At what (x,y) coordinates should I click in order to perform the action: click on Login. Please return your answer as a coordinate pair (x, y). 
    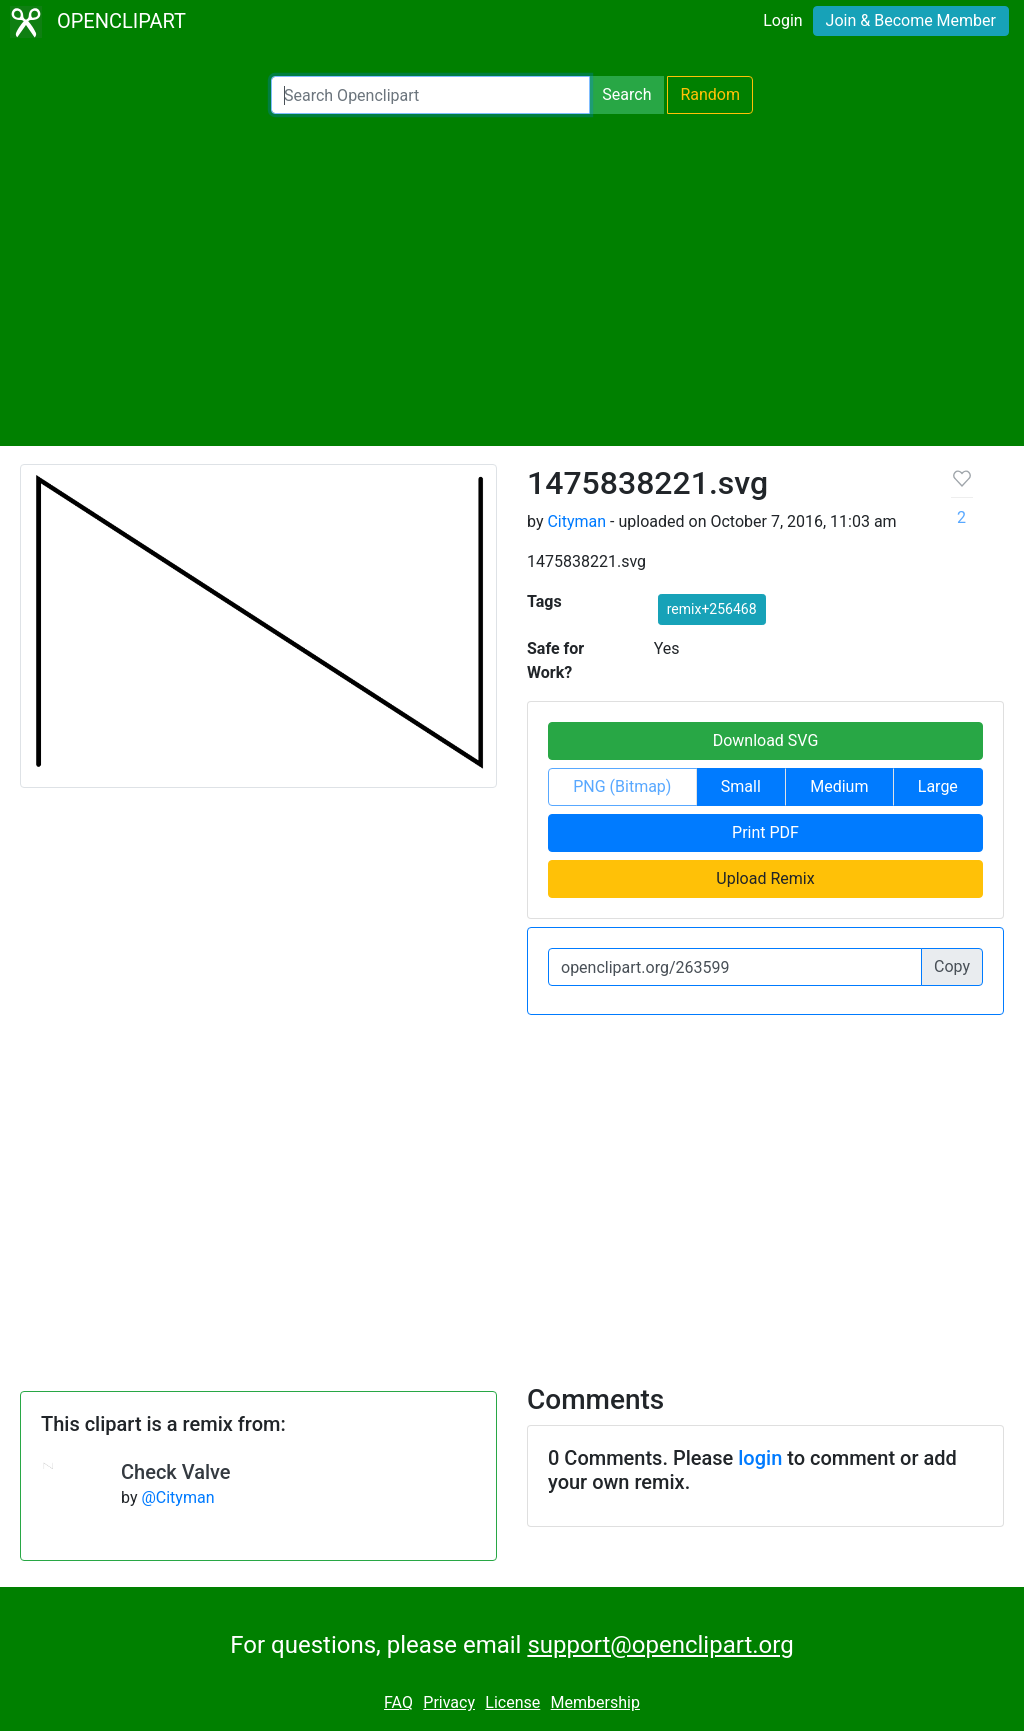
    Looking at the image, I should click on (782, 20).